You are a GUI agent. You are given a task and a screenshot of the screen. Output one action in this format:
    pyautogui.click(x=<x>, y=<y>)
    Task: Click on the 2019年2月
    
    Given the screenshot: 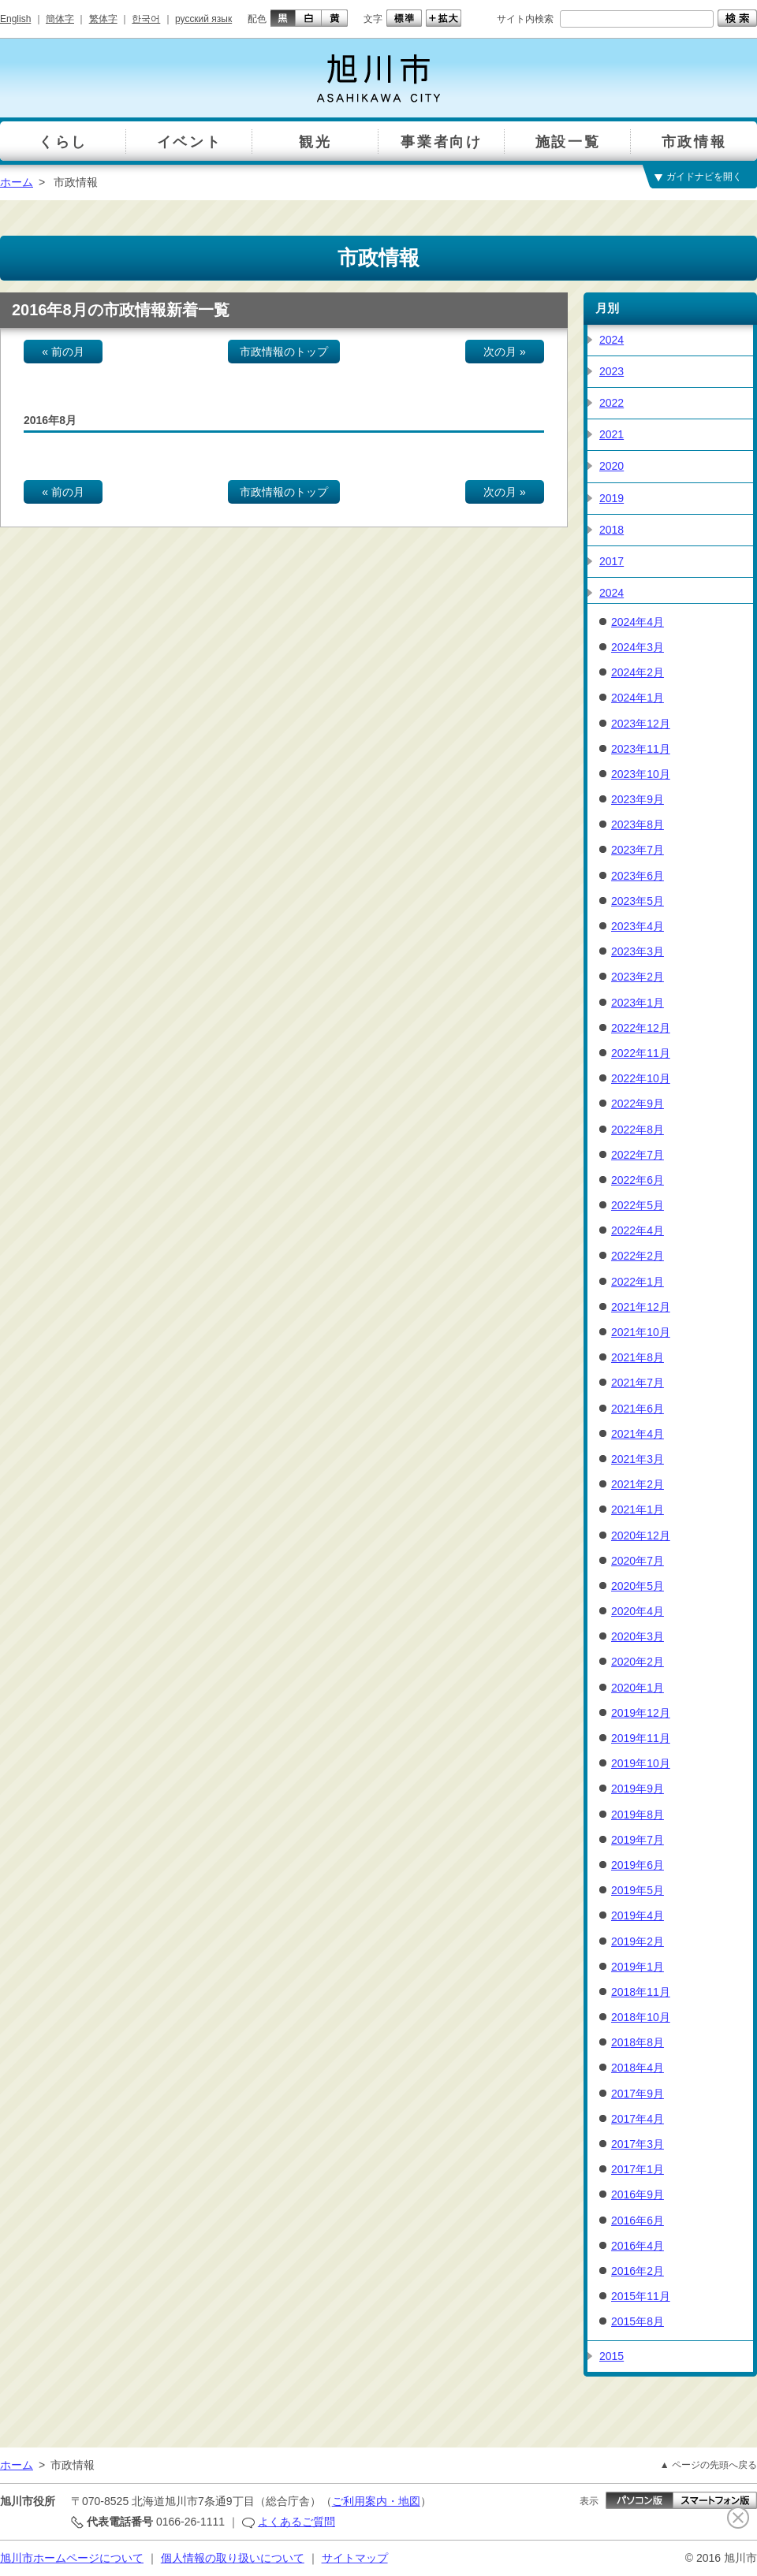 What is the action you would take?
    pyautogui.click(x=637, y=1941)
    